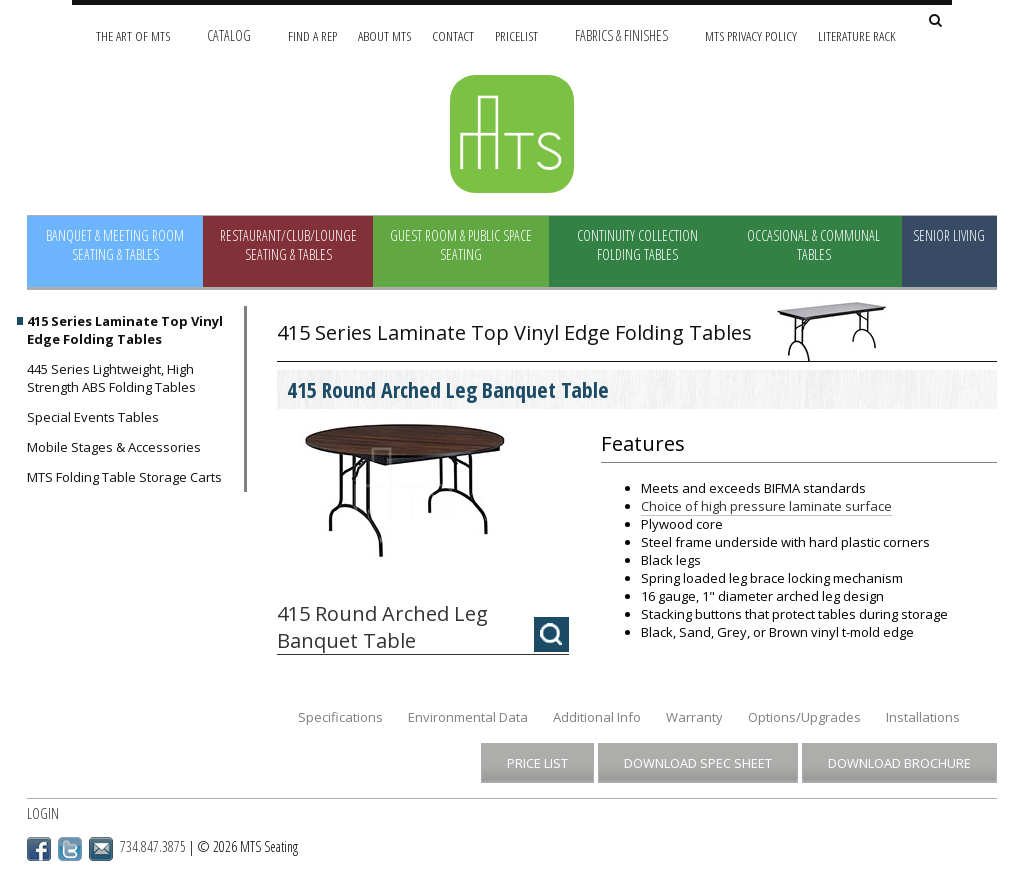 This screenshot has width=1024, height=895. Describe the element at coordinates (804, 717) in the screenshot. I see `Options/Upgrades` at that location.